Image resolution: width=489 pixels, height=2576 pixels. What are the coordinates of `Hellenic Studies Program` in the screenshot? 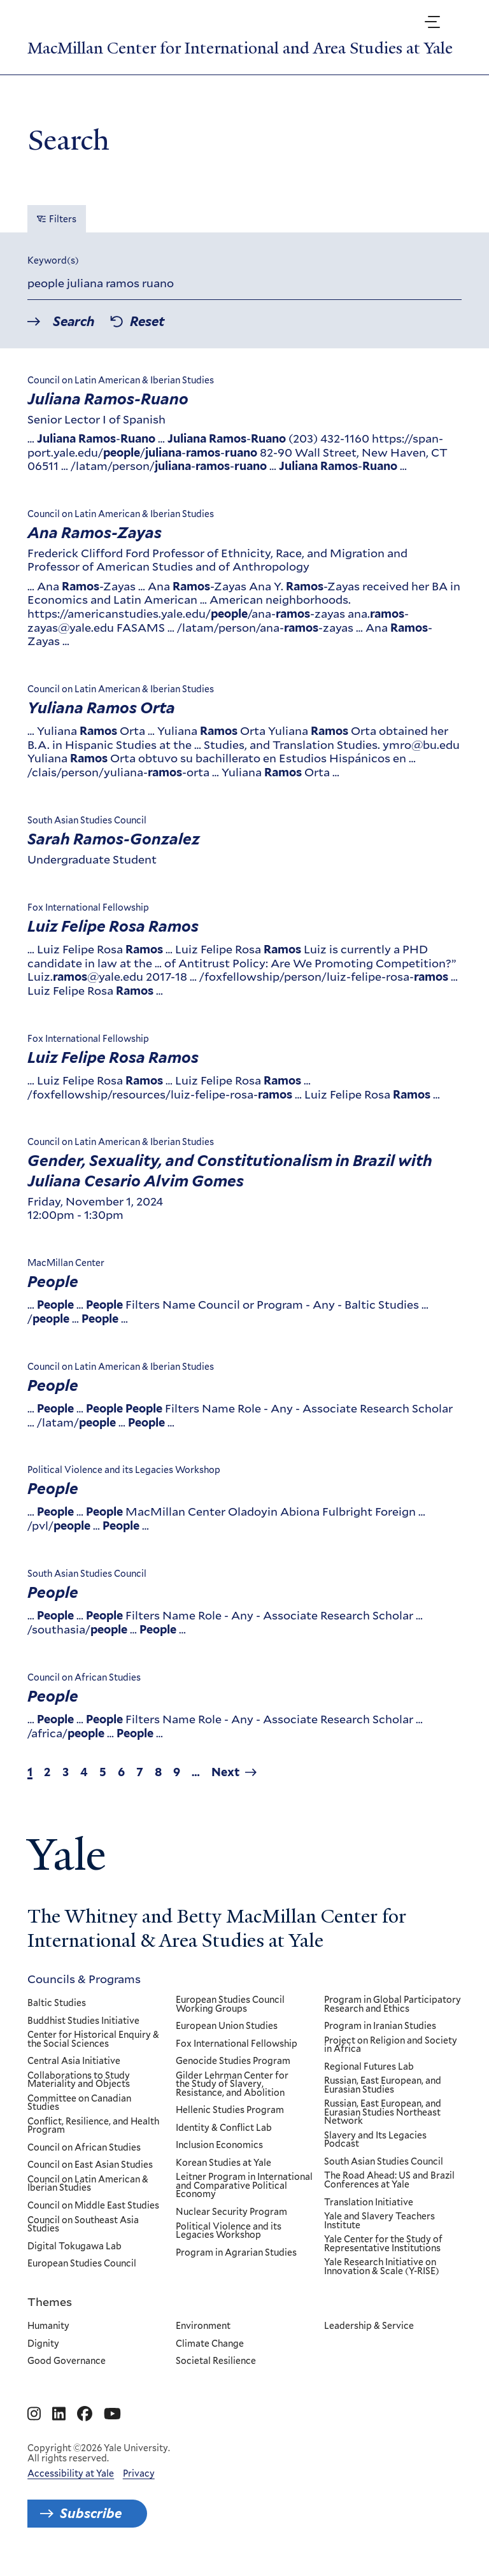 It's located at (230, 2110).